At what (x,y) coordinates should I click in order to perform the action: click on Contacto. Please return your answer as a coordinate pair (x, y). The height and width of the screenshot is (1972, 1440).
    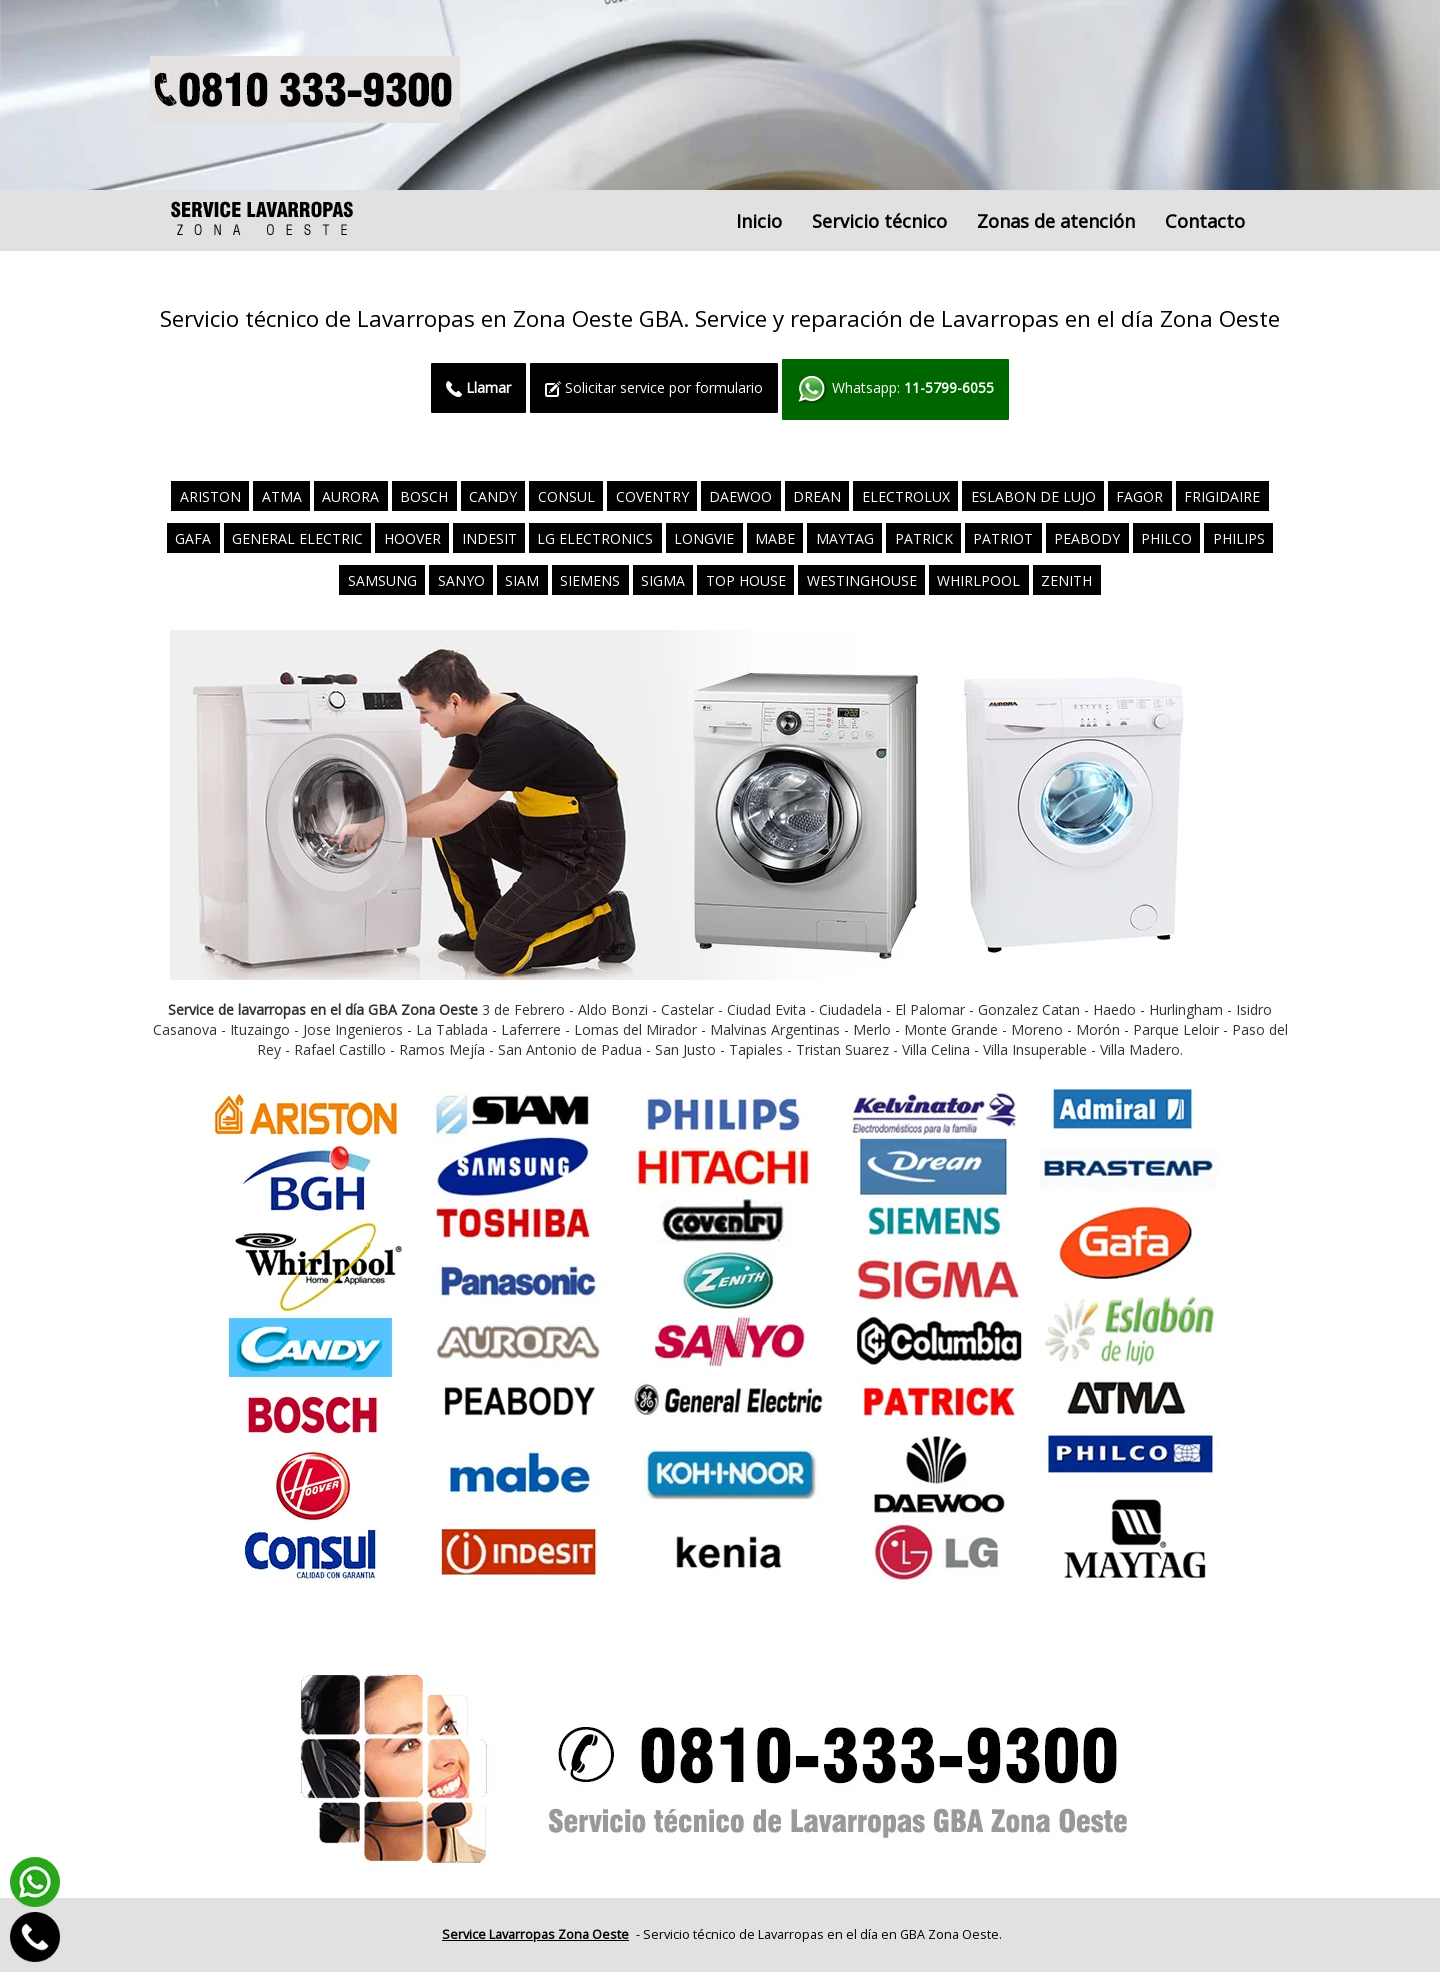
    Looking at the image, I should click on (1205, 221).